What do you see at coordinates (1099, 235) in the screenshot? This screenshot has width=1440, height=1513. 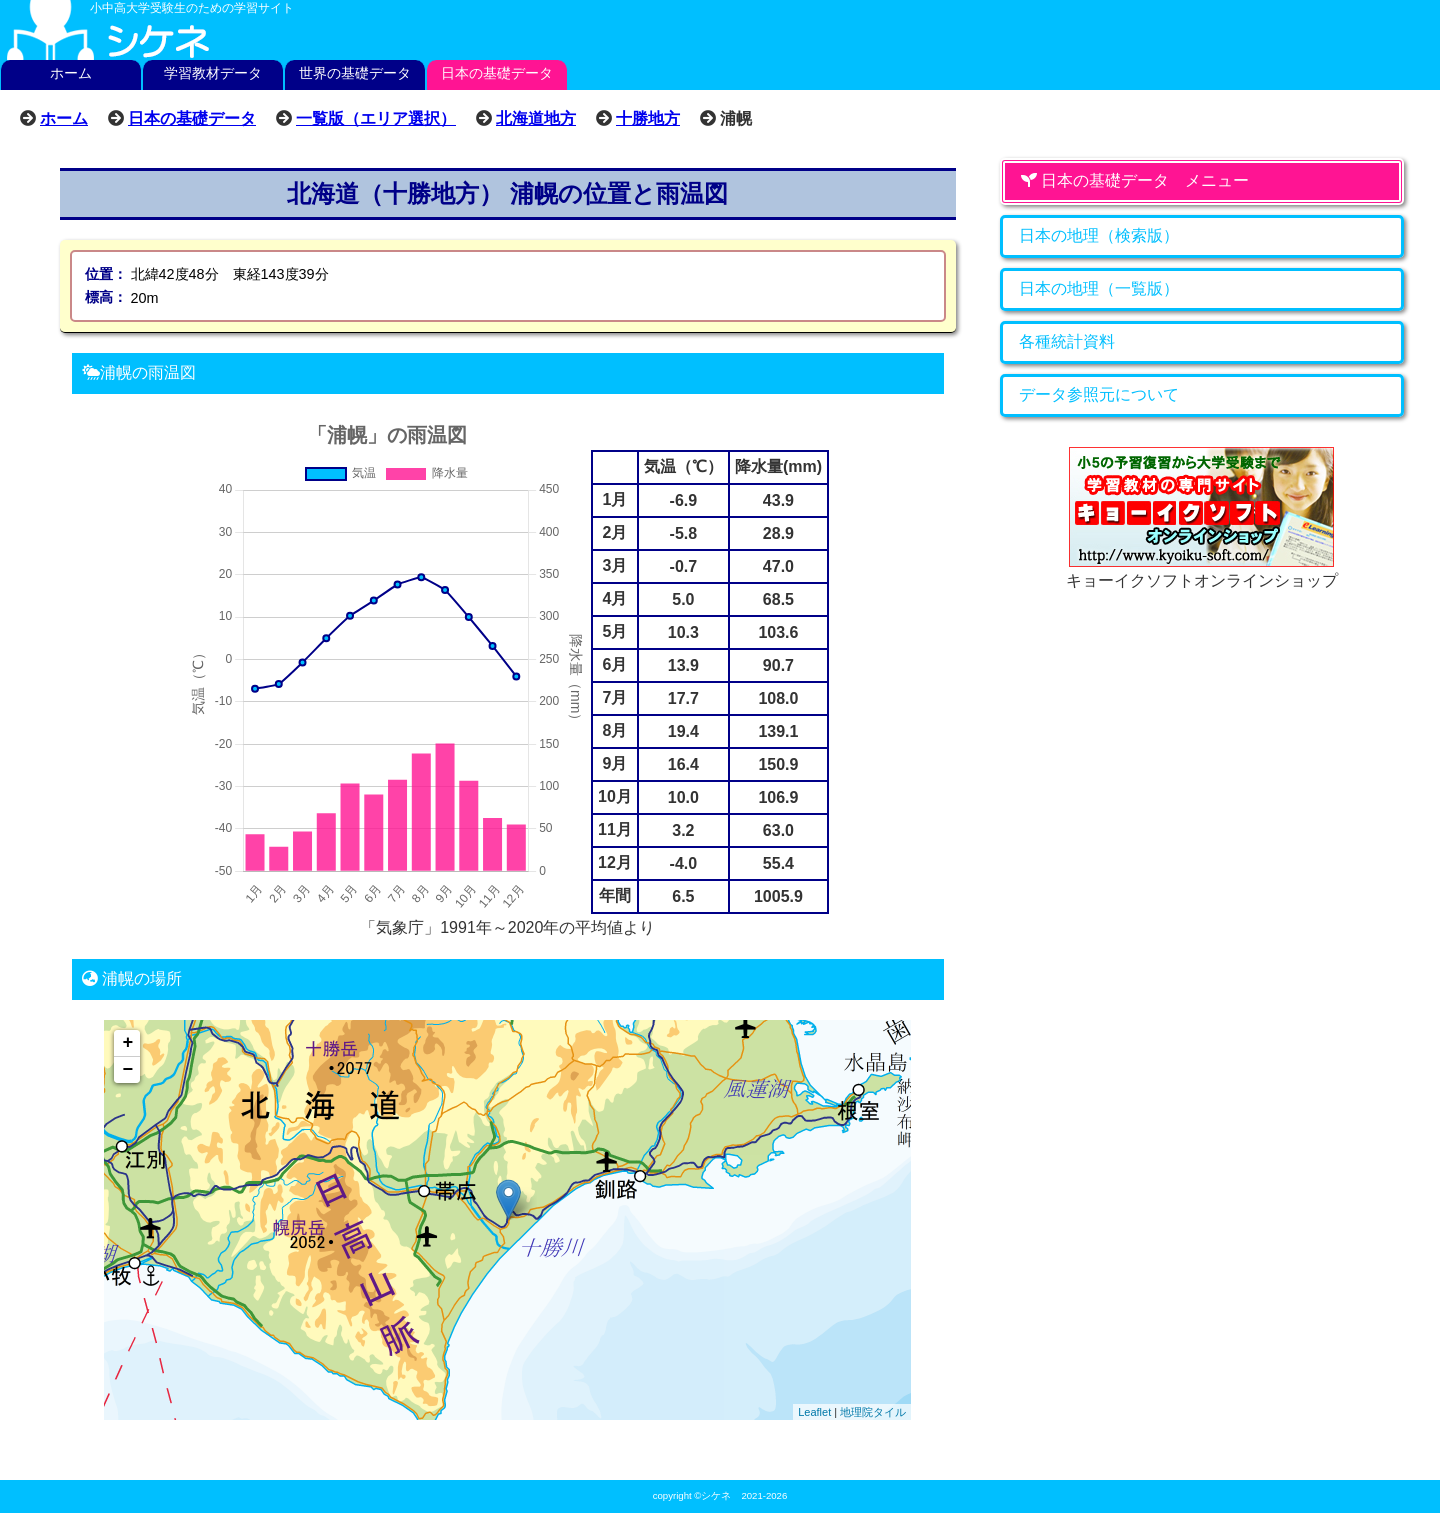 I see `日本の地理（検索版）` at bounding box center [1099, 235].